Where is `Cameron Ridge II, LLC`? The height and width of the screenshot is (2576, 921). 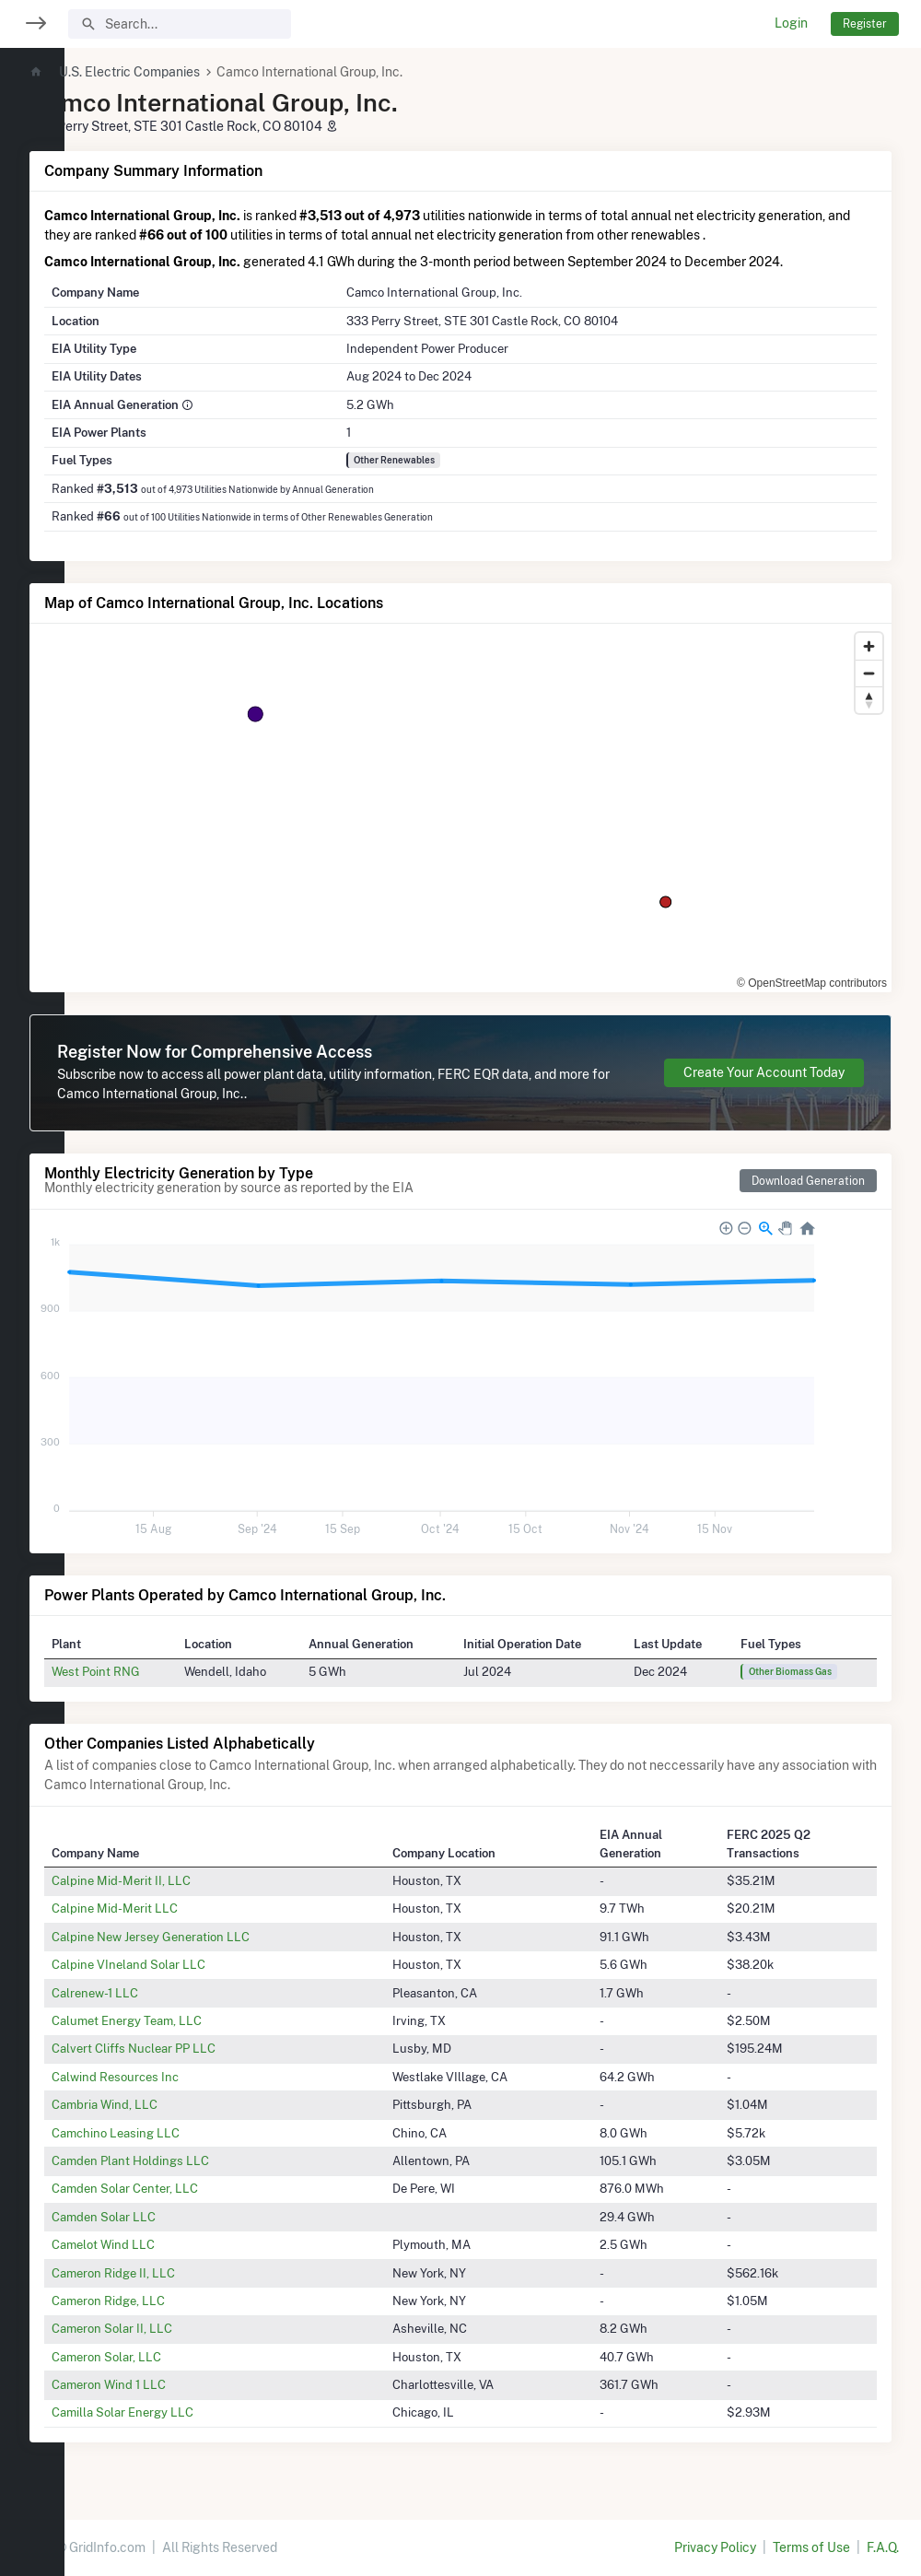 Cameron Ridge II, LLC is located at coordinates (177, 2273).